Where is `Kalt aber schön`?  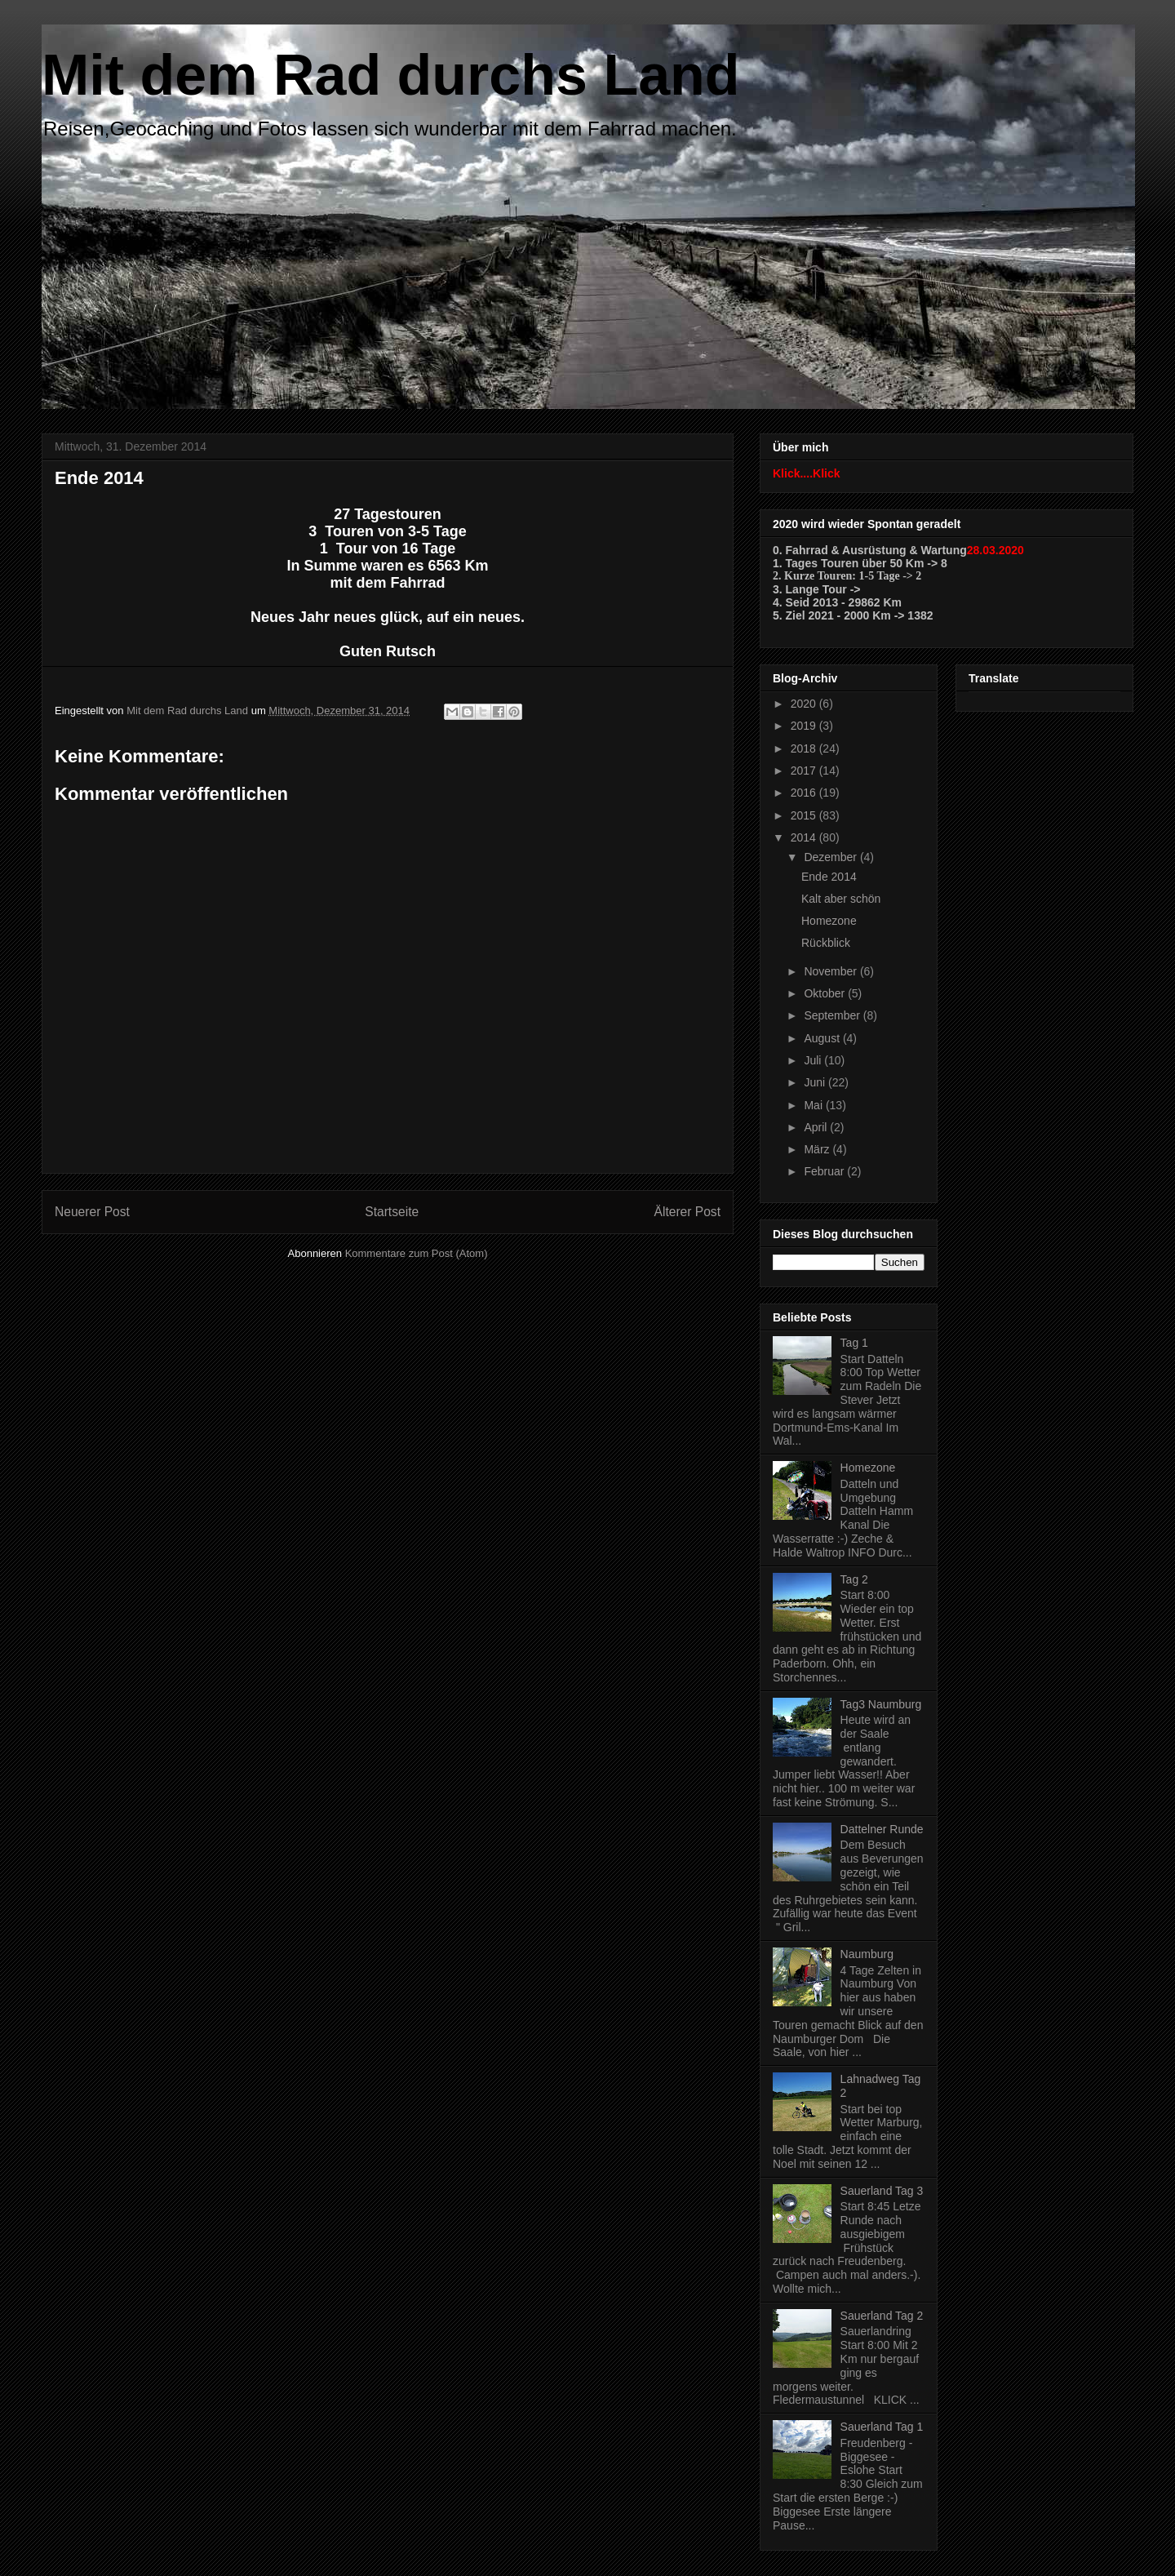 Kalt aber schön is located at coordinates (840, 898).